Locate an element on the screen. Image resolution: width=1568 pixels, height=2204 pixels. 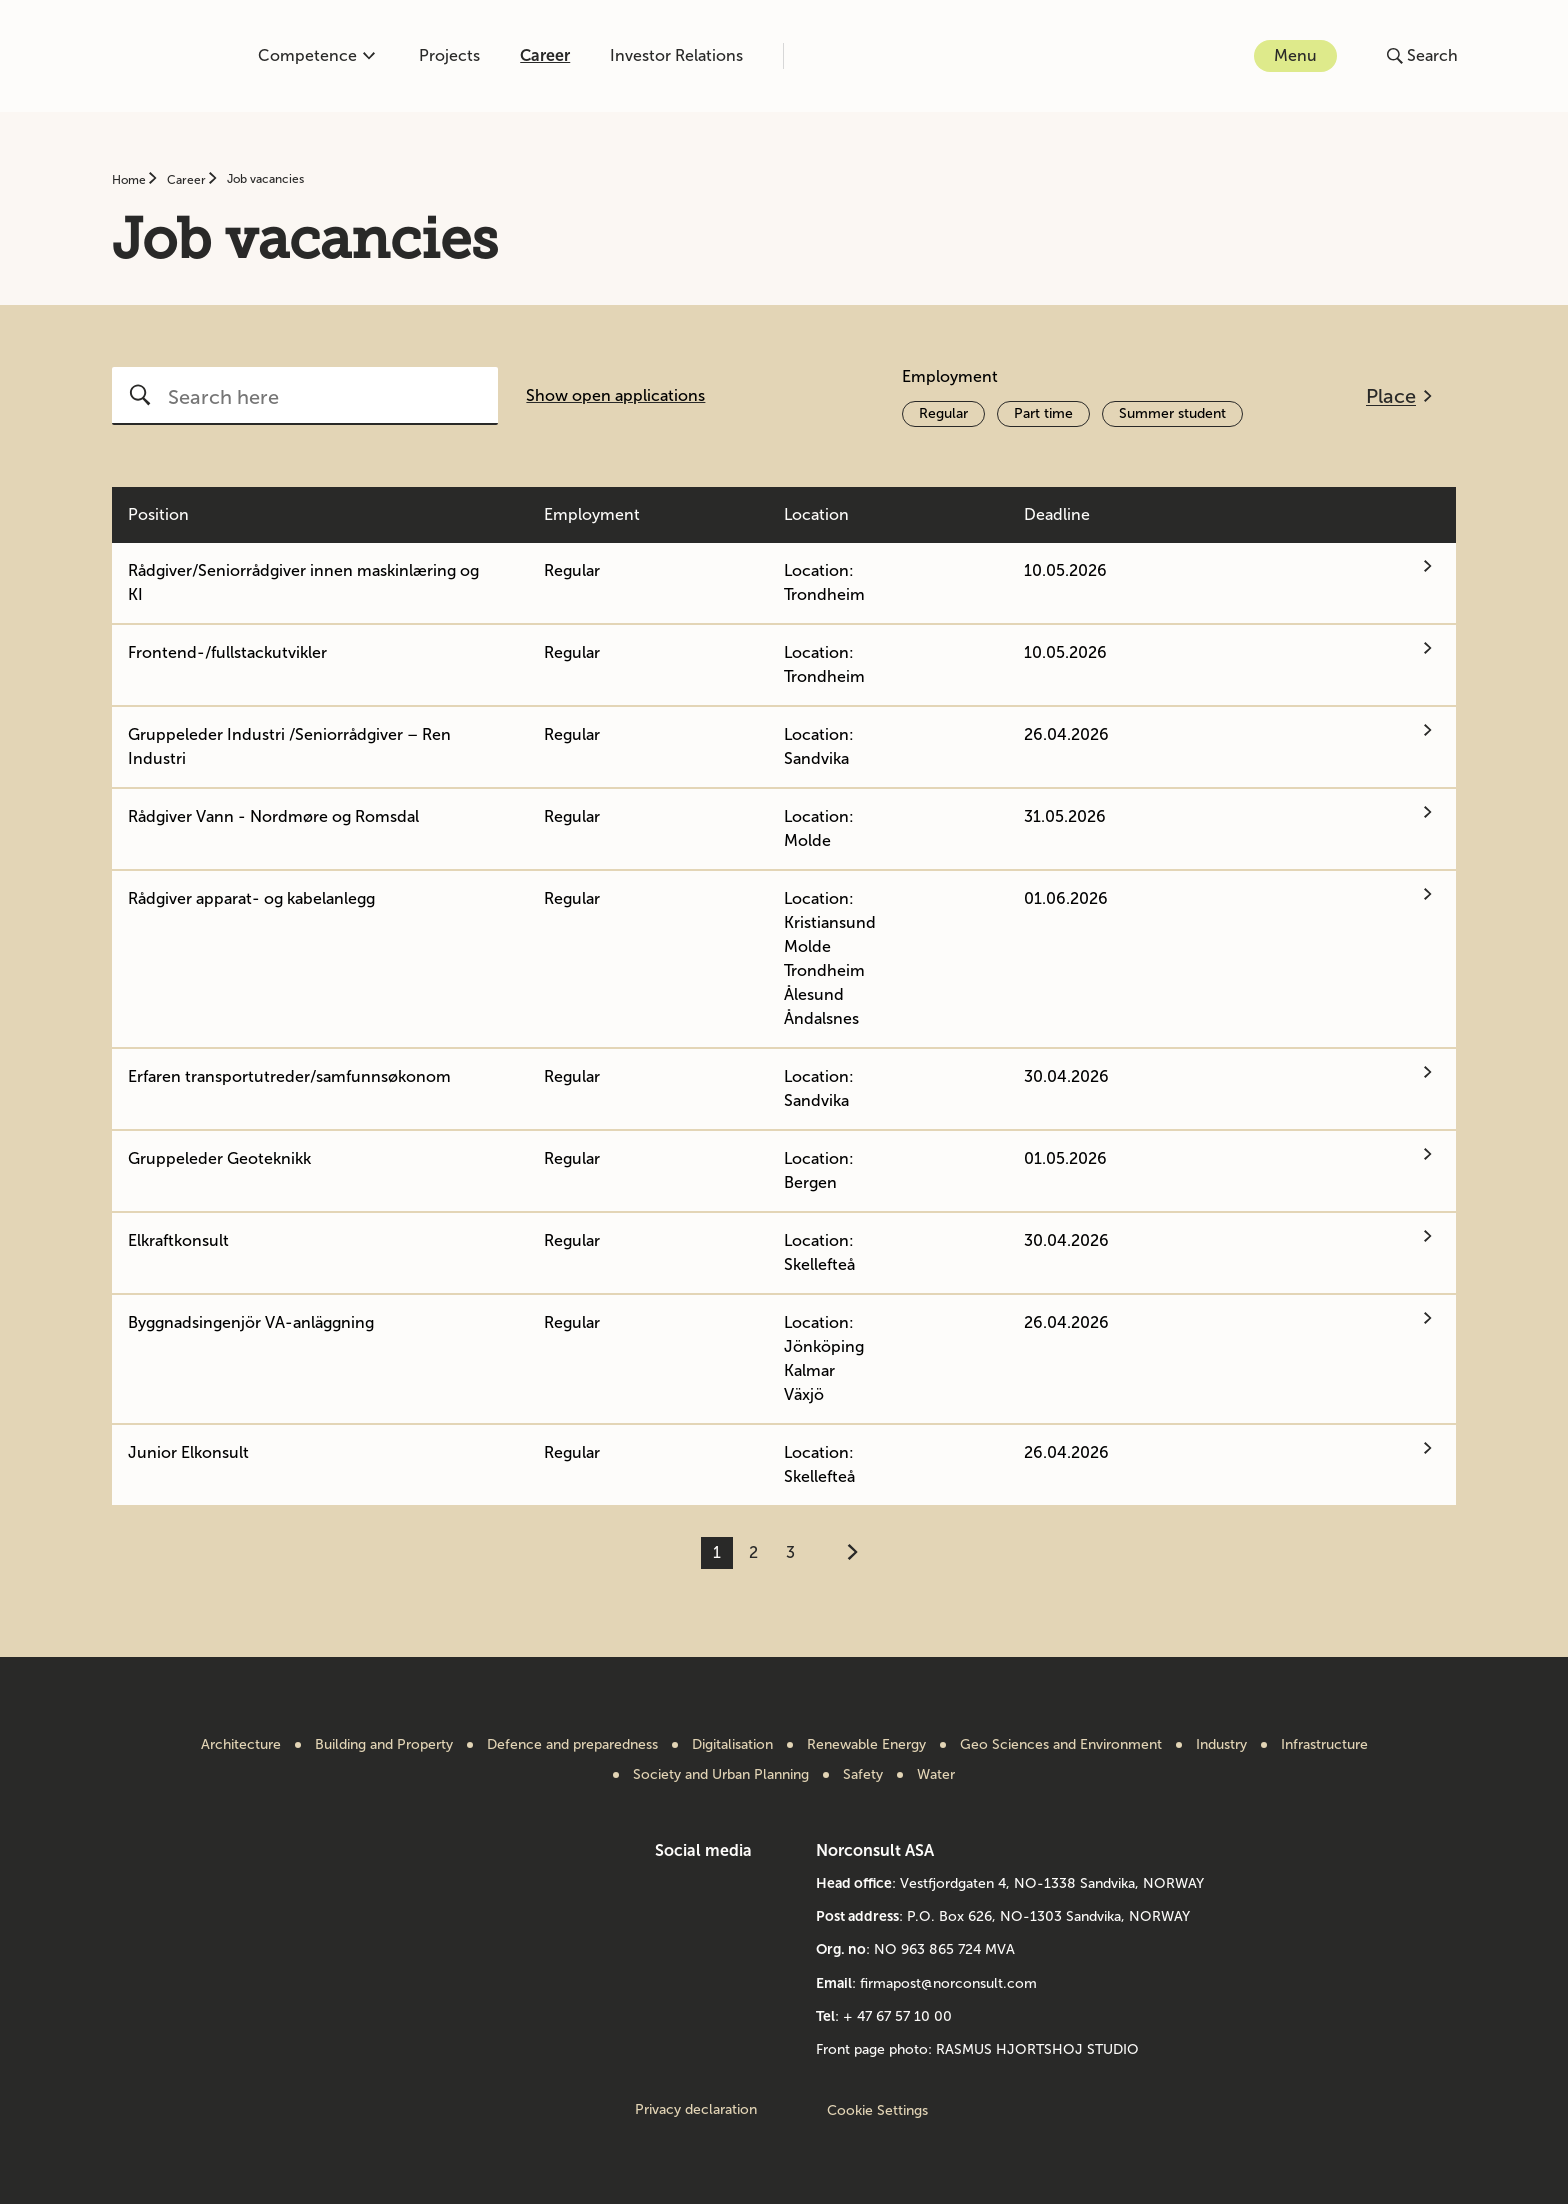
Job vacancies is located at coordinates (265, 179).